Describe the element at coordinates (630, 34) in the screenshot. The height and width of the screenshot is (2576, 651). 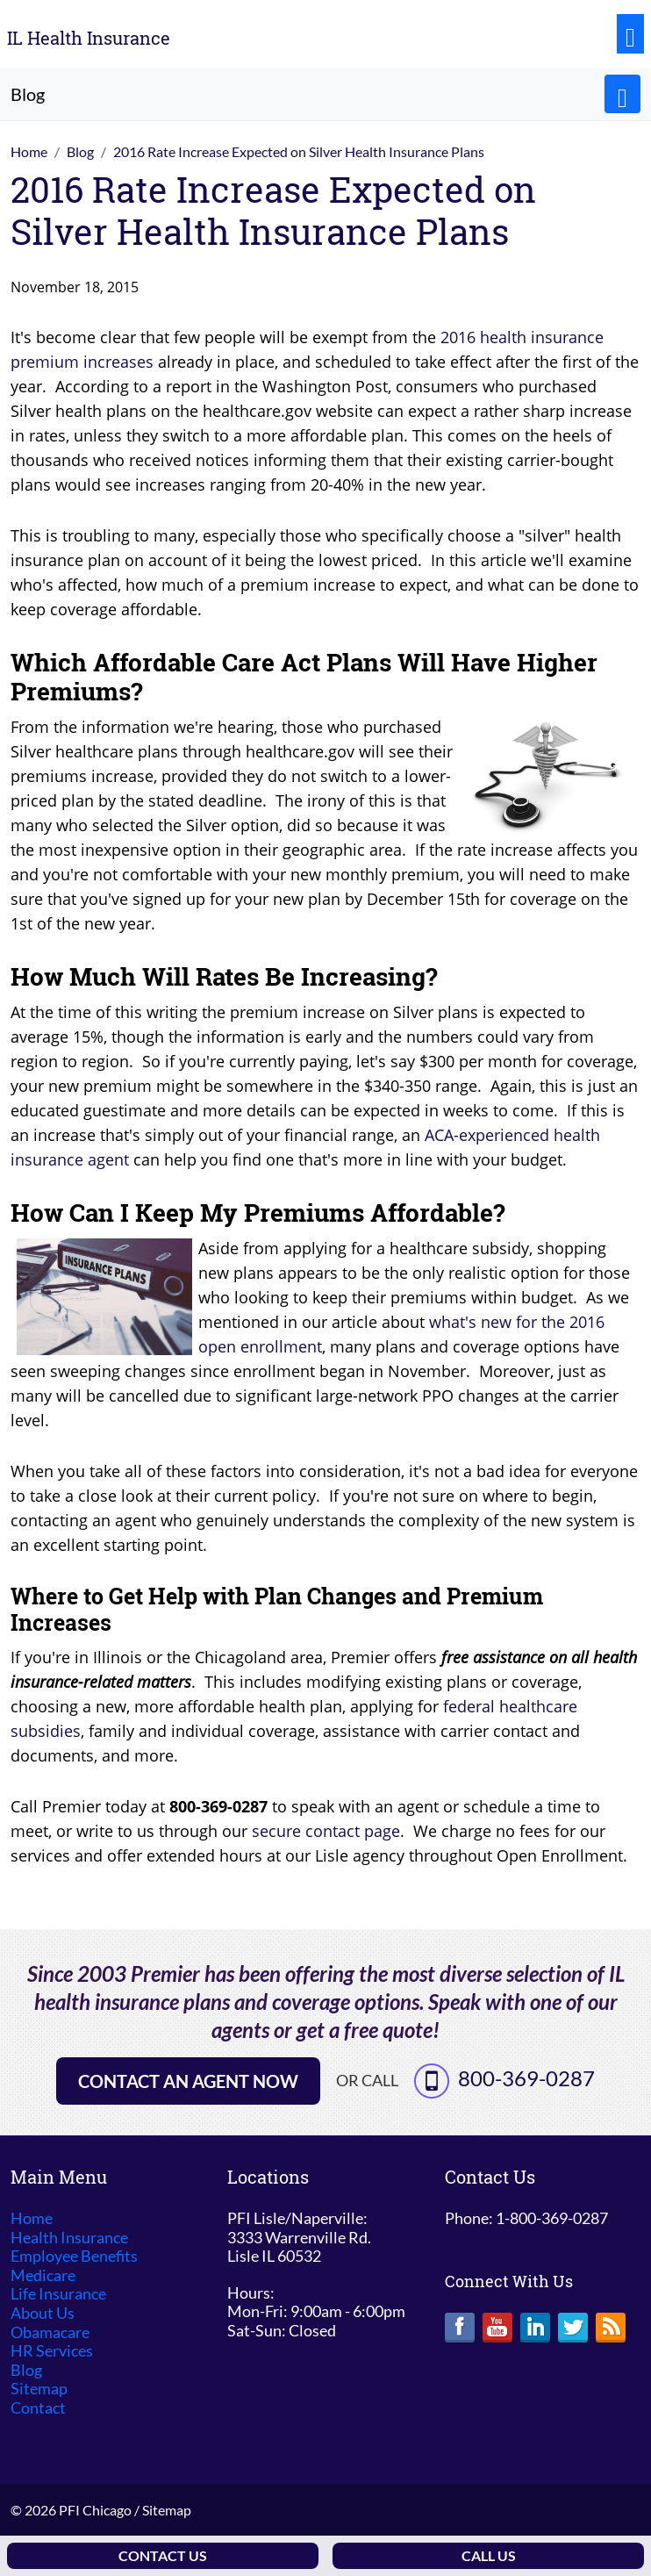
I see `[Toggle navigation]` at that location.